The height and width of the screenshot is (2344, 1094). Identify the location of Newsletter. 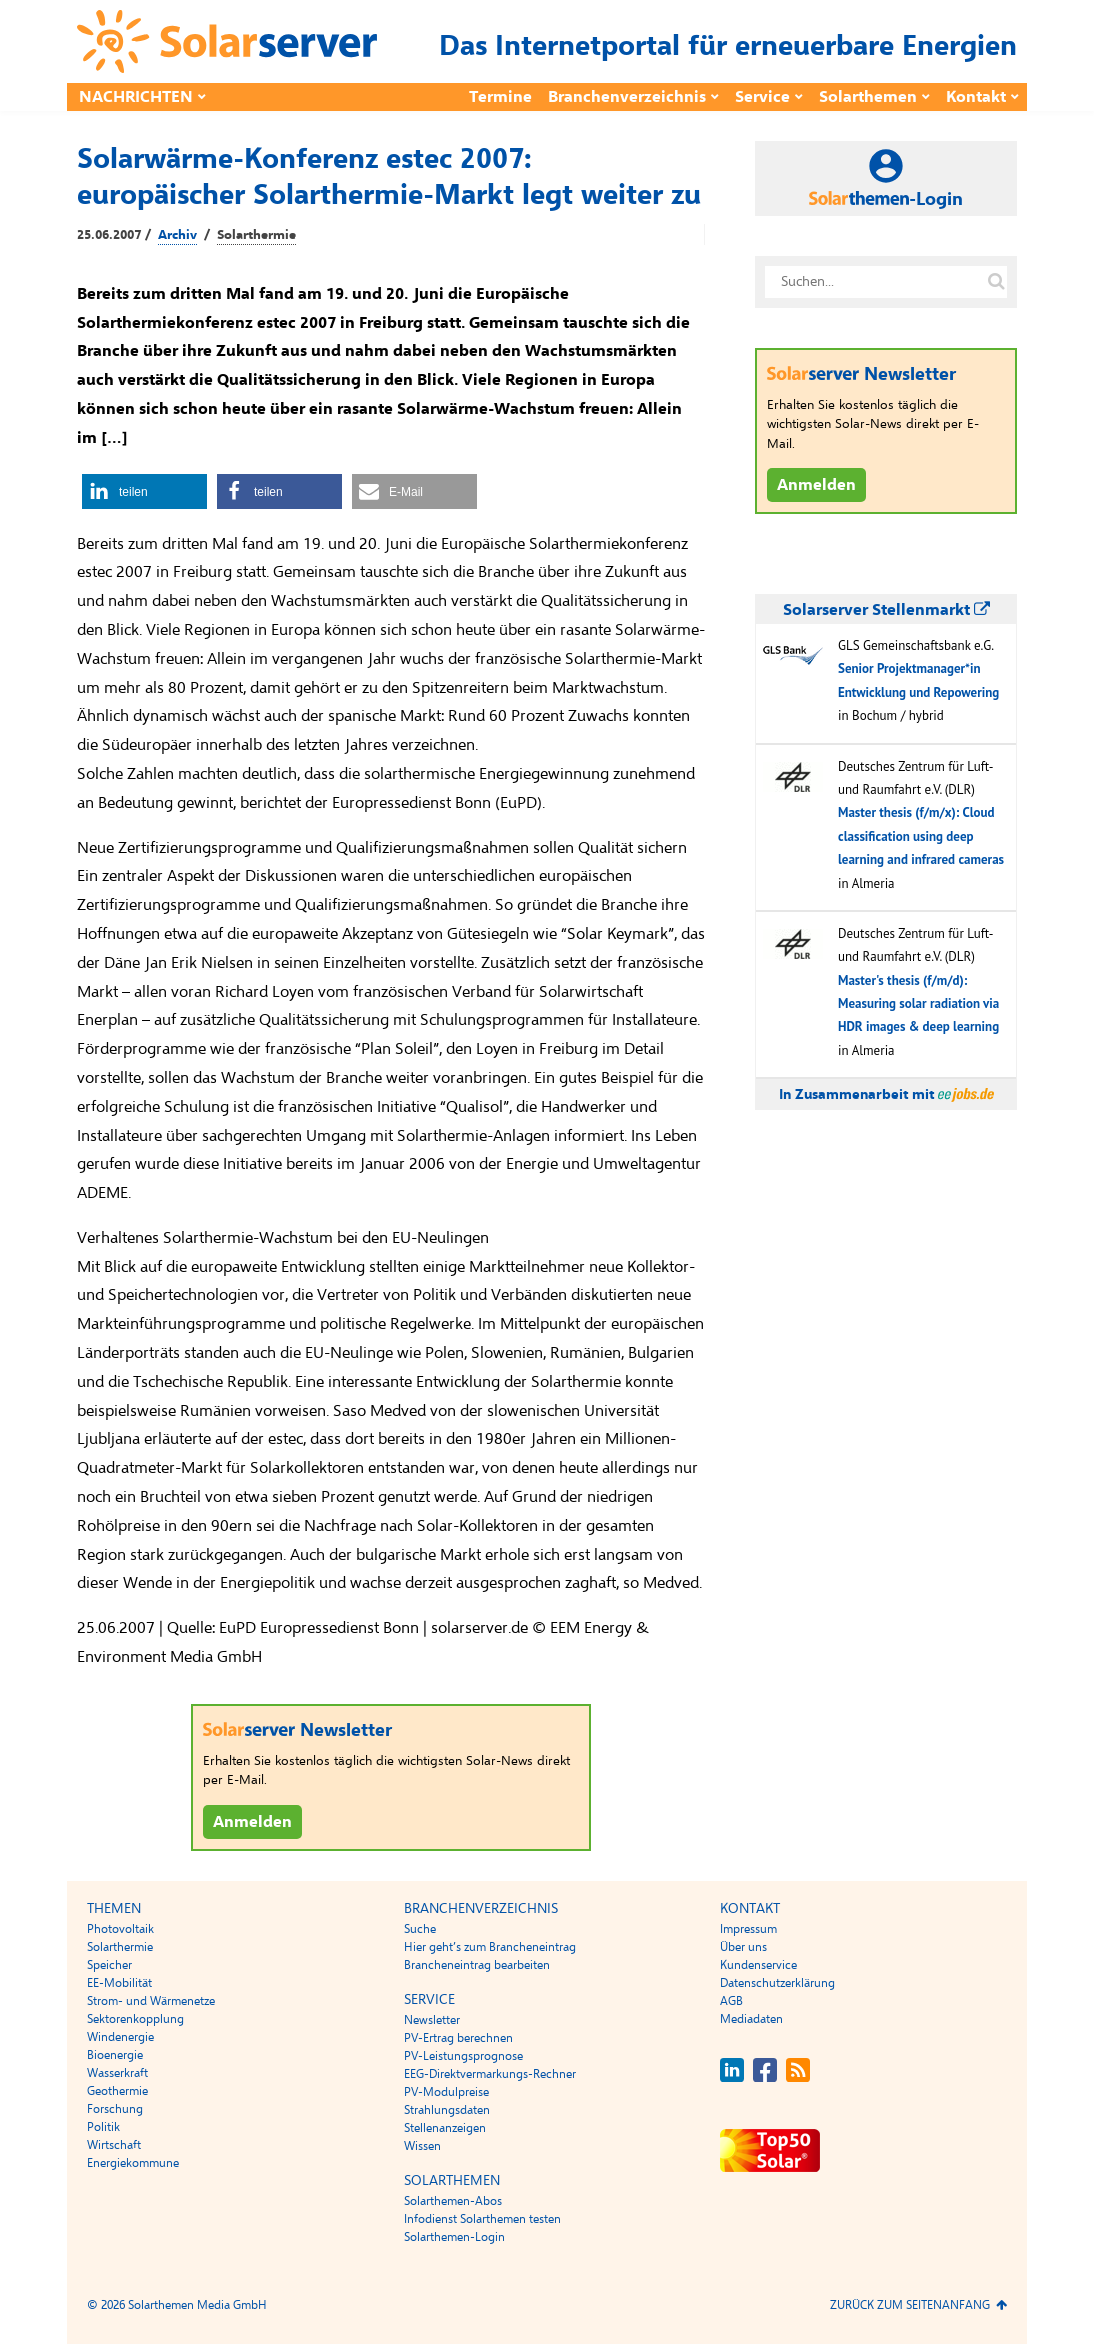
(432, 2020).